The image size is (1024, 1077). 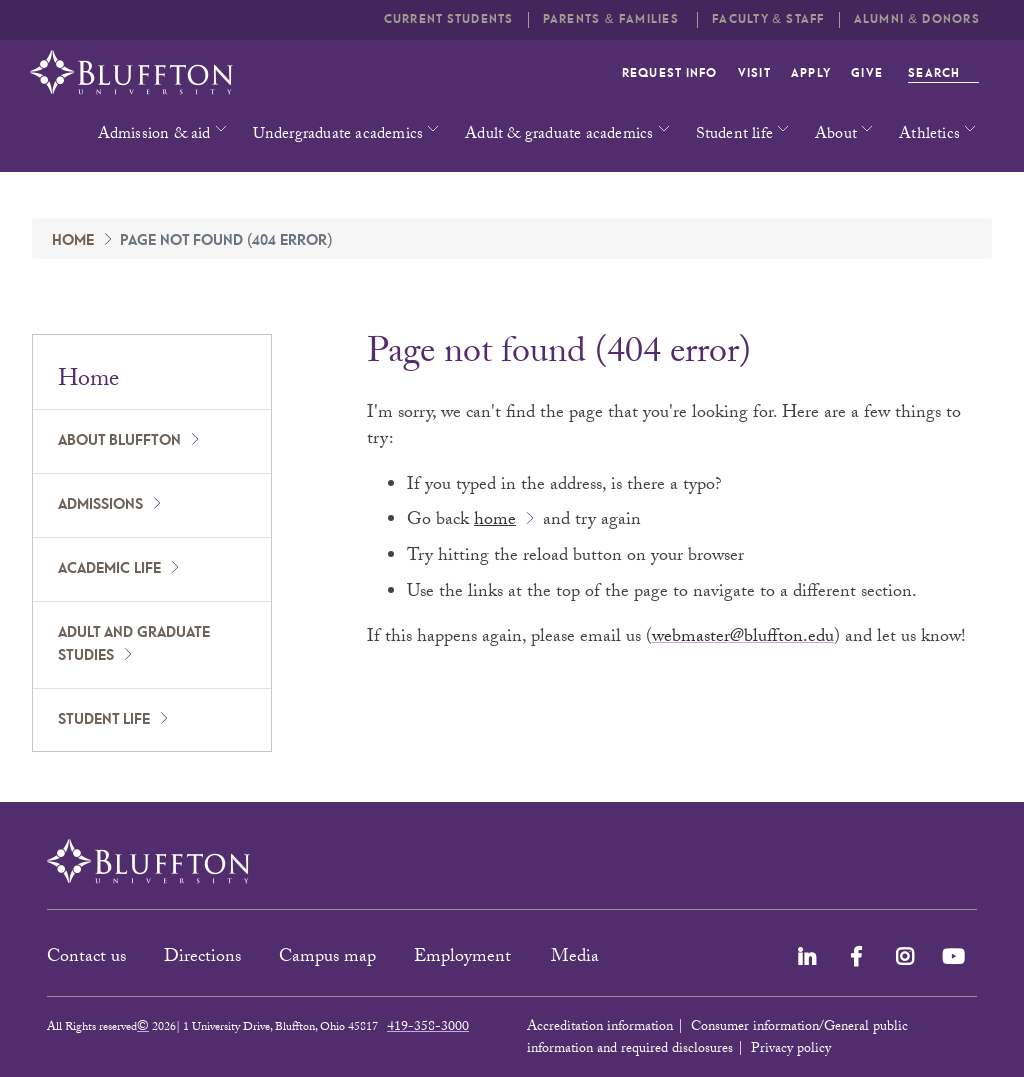 What do you see at coordinates (734, 135) in the screenshot?
I see `Student life [button]` at bounding box center [734, 135].